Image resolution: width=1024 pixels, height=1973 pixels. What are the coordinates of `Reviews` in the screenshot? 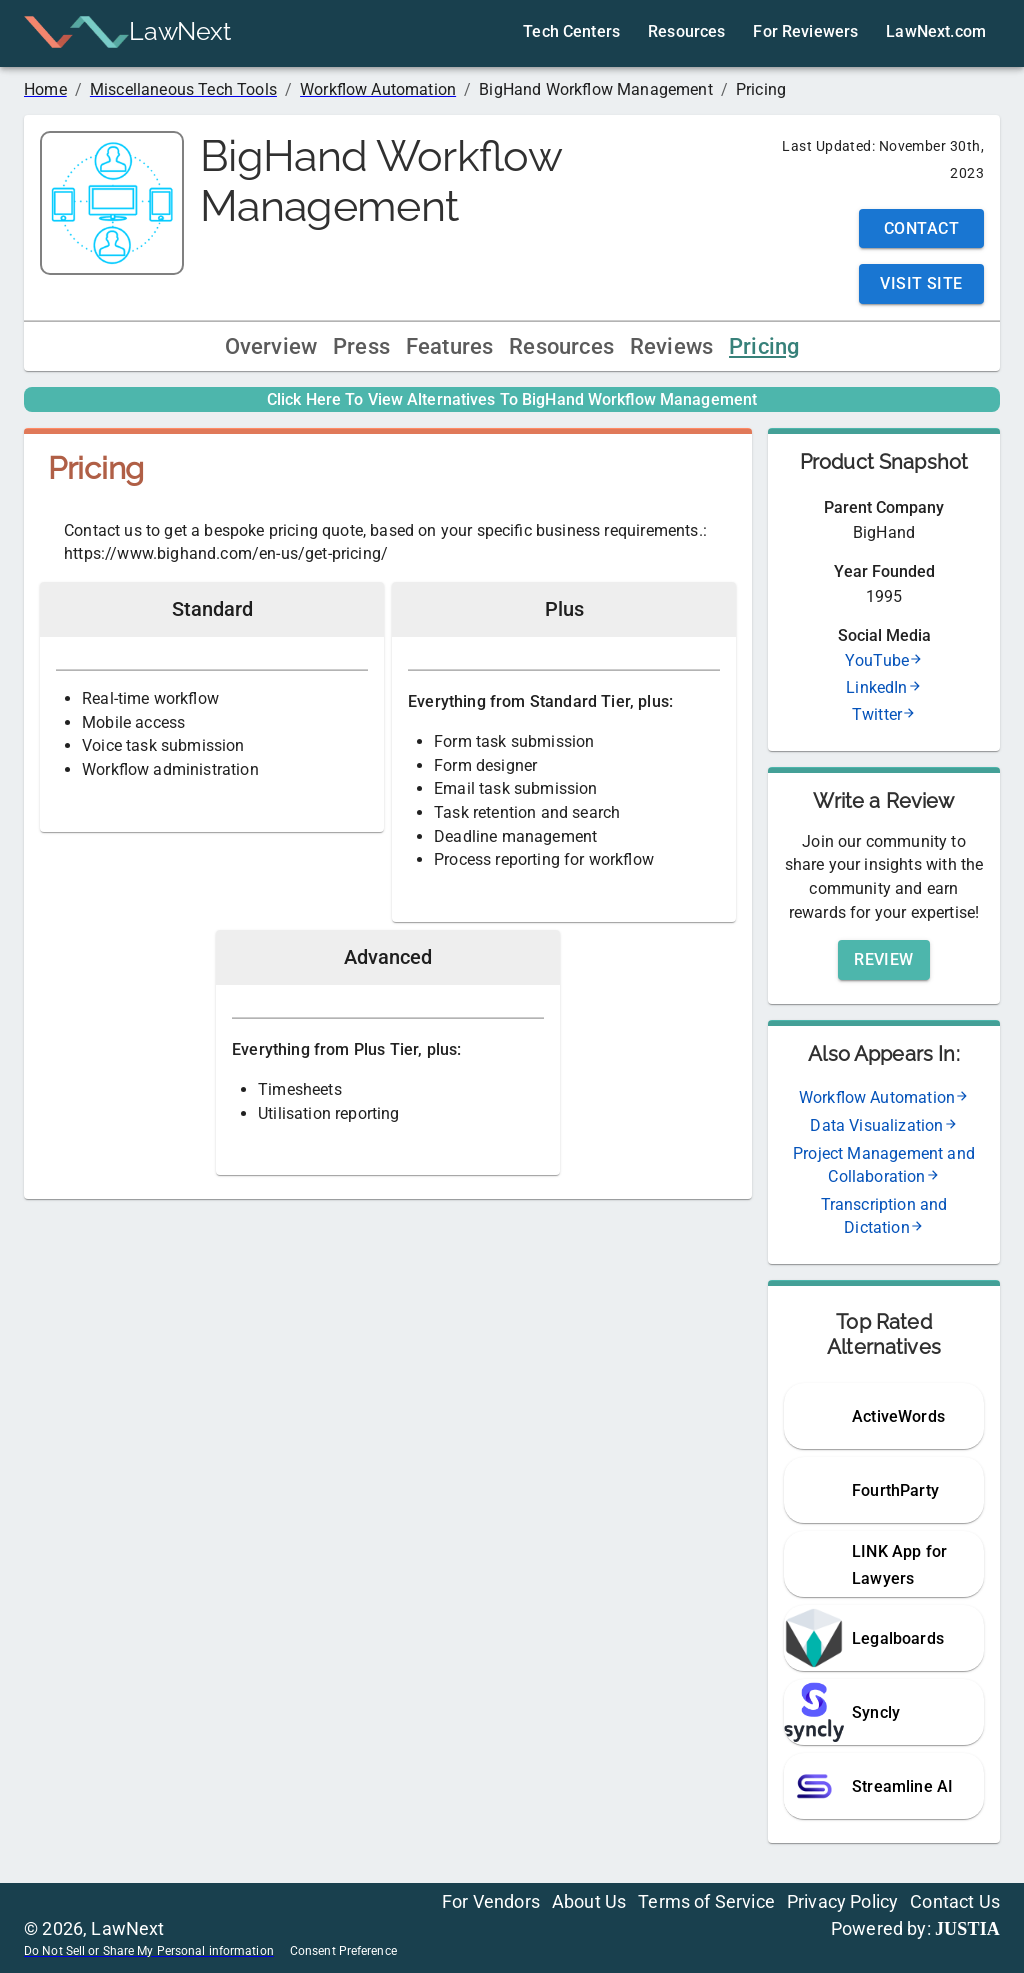 It's located at (671, 346).